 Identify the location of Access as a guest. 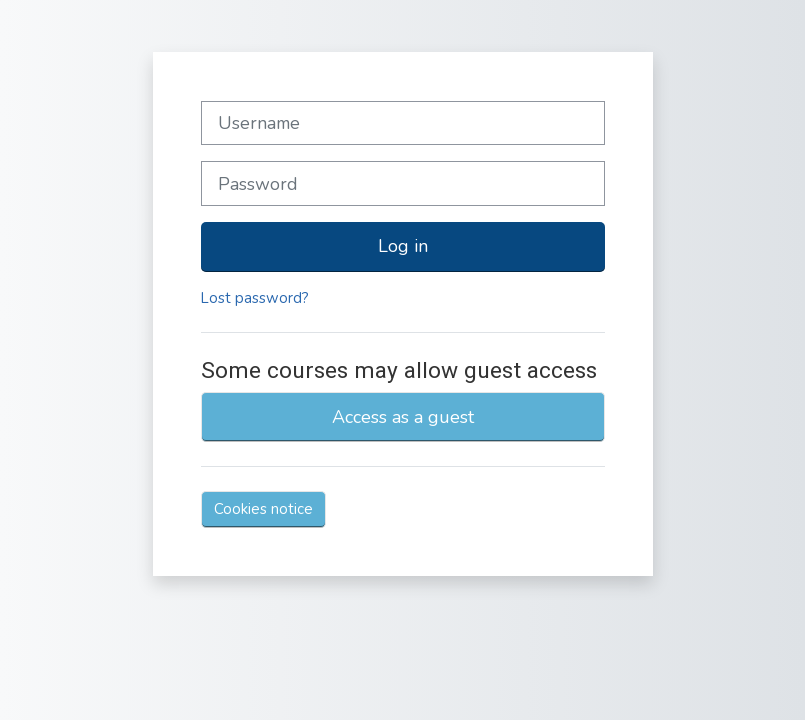
(403, 417).